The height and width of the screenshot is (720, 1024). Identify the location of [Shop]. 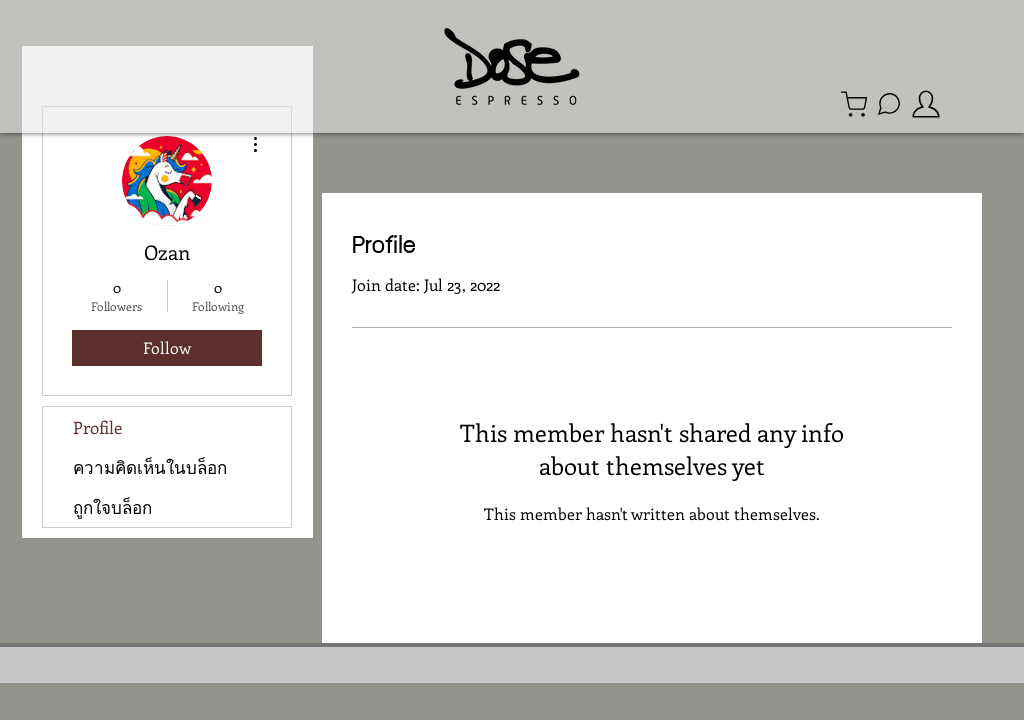
(854, 104).